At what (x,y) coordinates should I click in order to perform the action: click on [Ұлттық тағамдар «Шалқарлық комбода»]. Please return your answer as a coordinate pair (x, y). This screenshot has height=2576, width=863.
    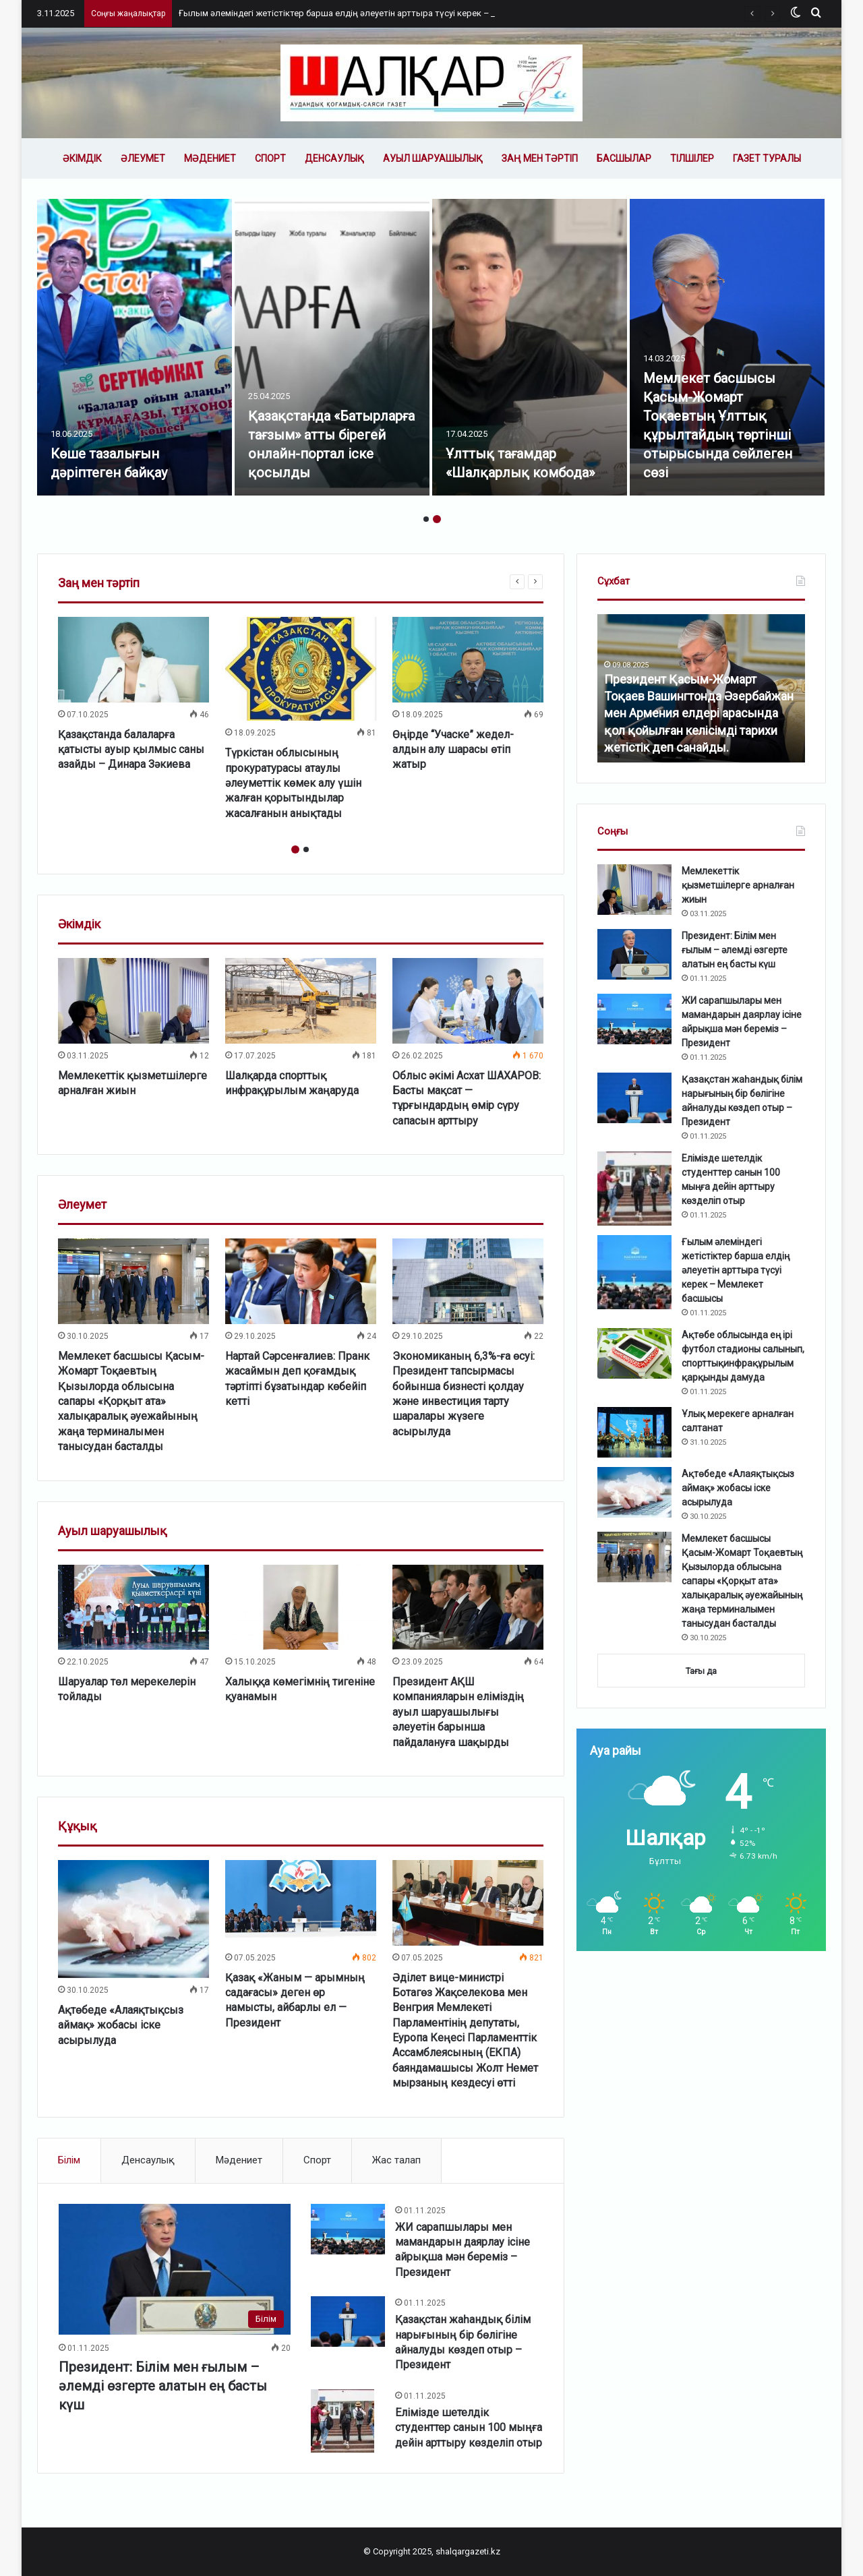
    Looking at the image, I should click on (529, 347).